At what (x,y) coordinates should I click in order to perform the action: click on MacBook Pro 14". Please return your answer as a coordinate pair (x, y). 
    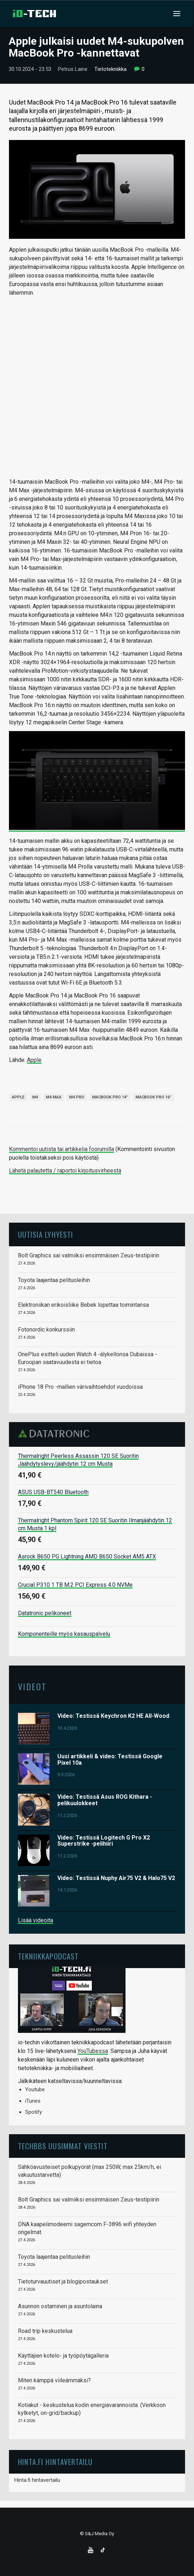
    Looking at the image, I should click on (110, 1097).